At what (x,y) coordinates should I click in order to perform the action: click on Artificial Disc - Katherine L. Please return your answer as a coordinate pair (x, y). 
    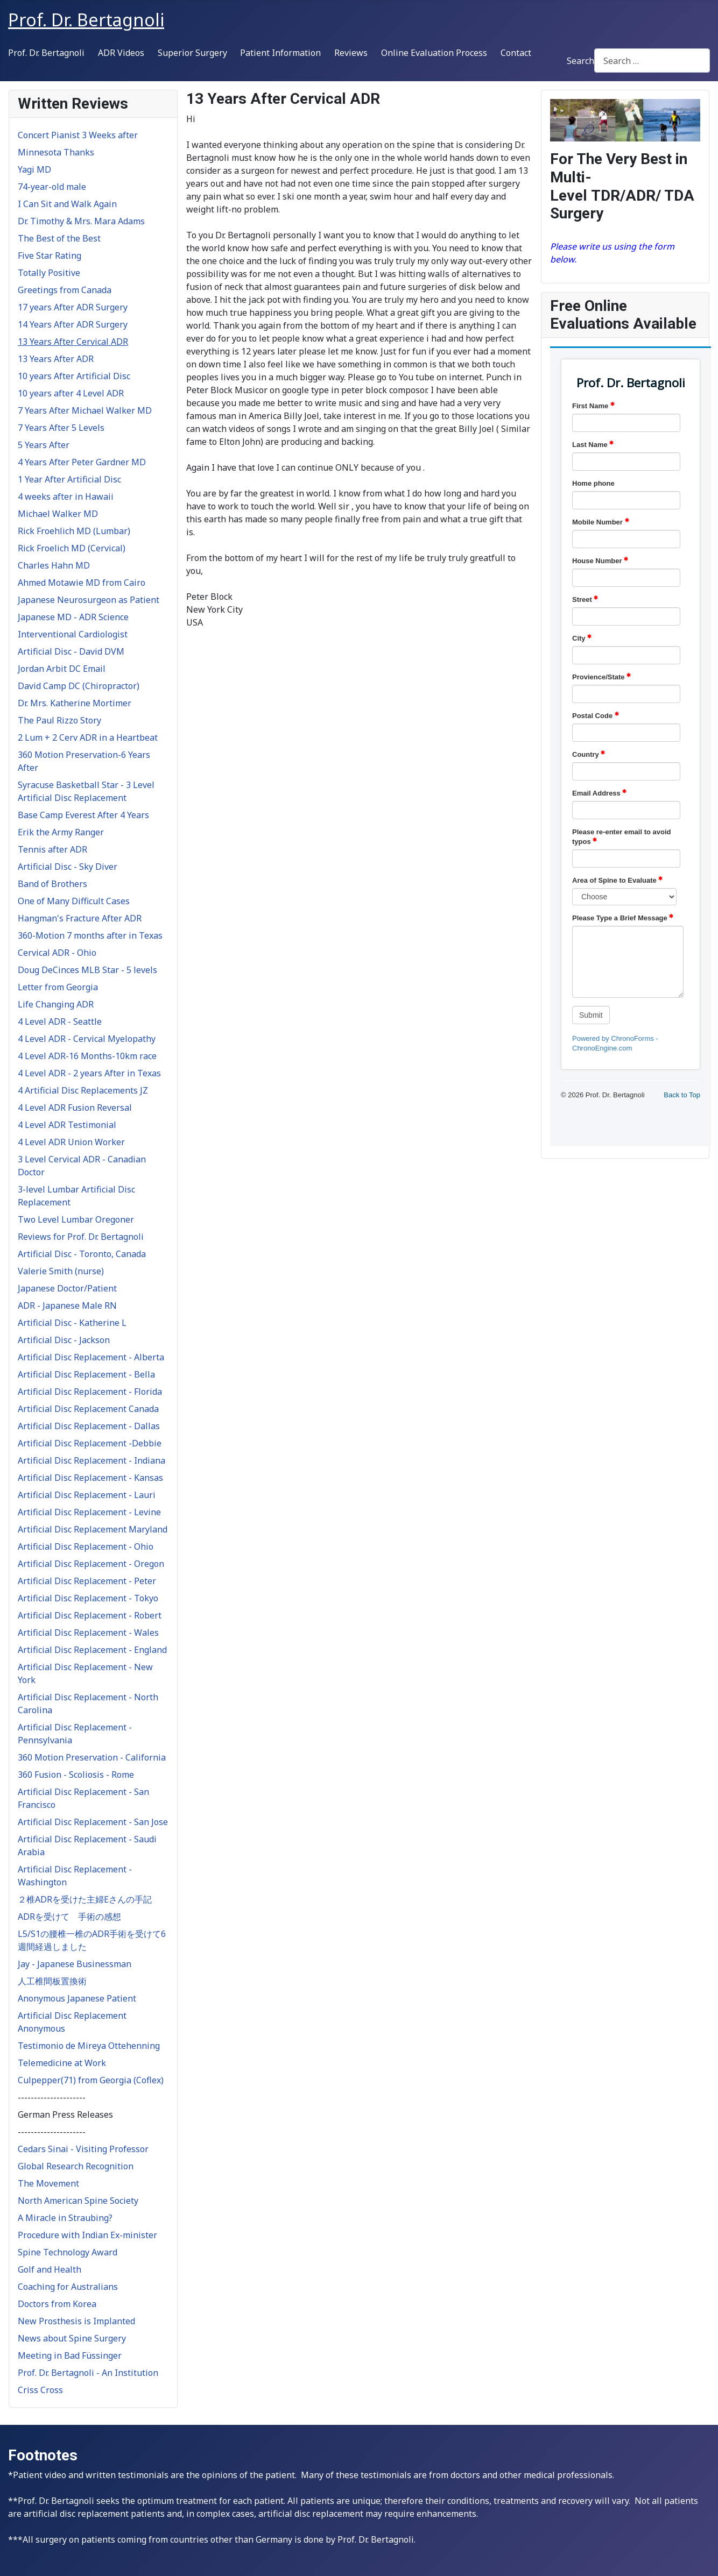
    Looking at the image, I should click on (72, 1323).